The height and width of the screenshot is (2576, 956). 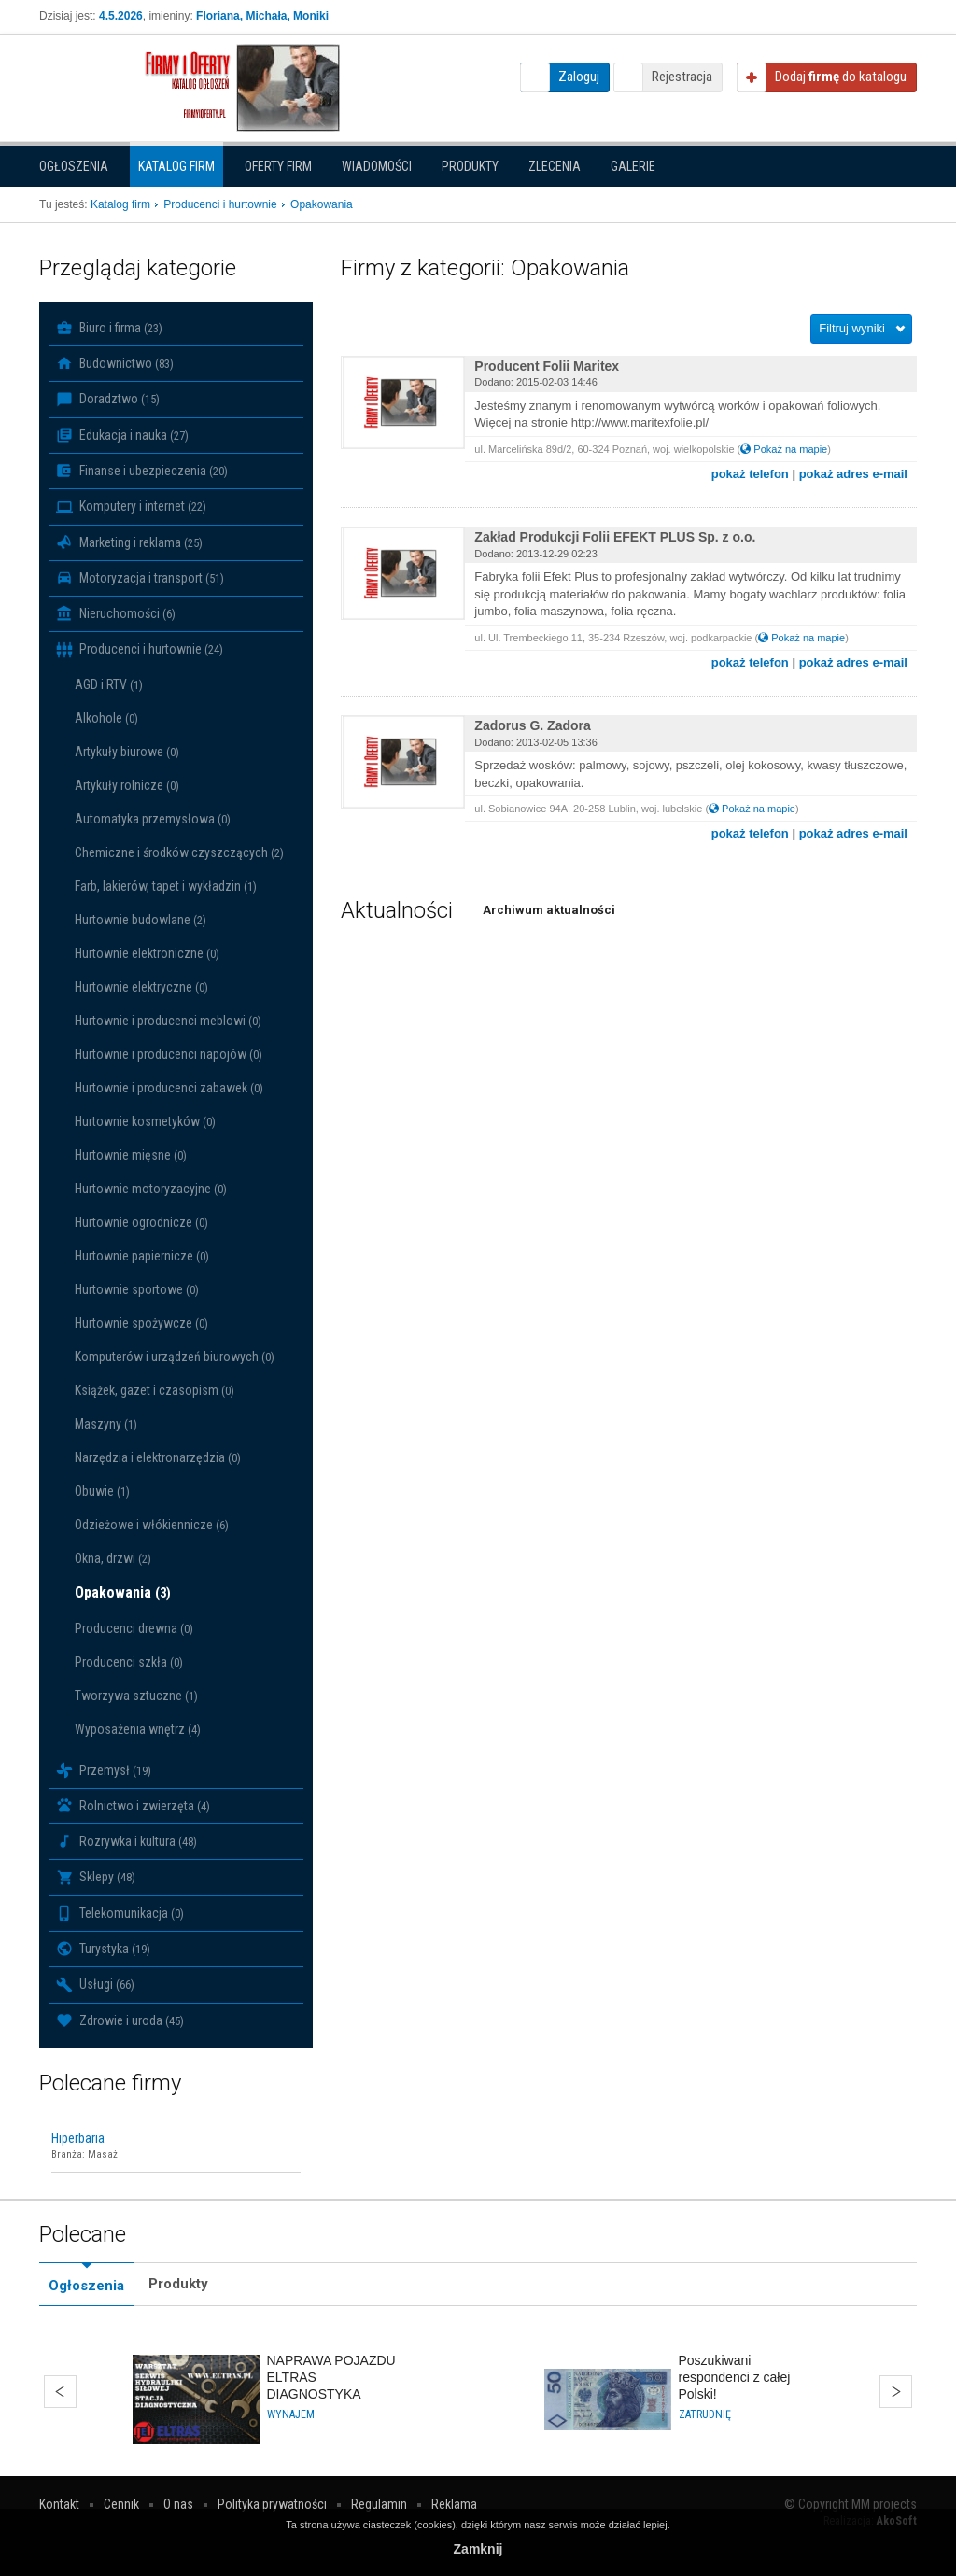 I want to click on Producenci drewna, so click(x=134, y=1628).